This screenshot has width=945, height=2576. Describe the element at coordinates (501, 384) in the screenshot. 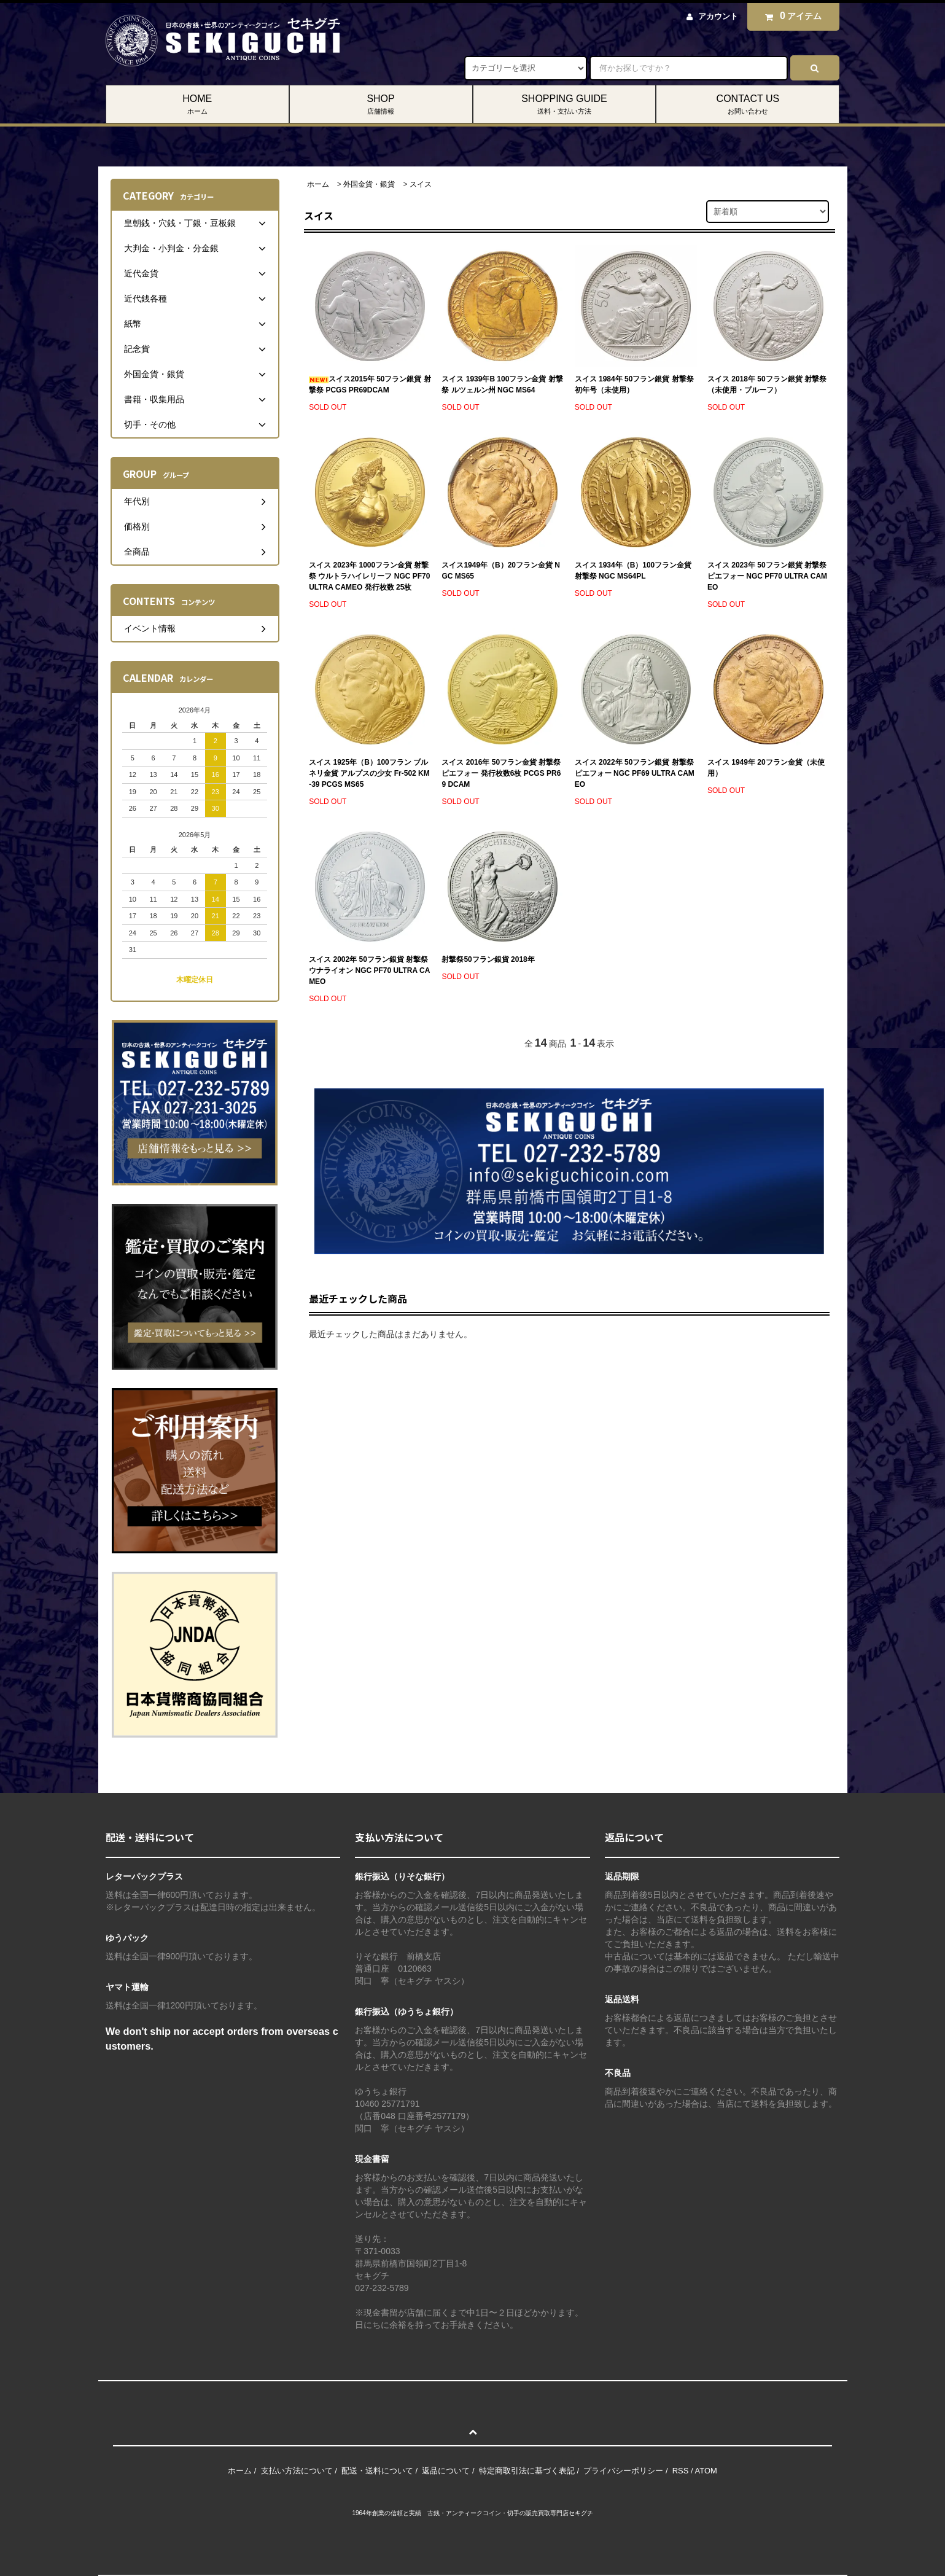

I see `スイス 1939年B 100フラン金貨 射撃祭 ルツェルン州 NGC MS64` at that location.